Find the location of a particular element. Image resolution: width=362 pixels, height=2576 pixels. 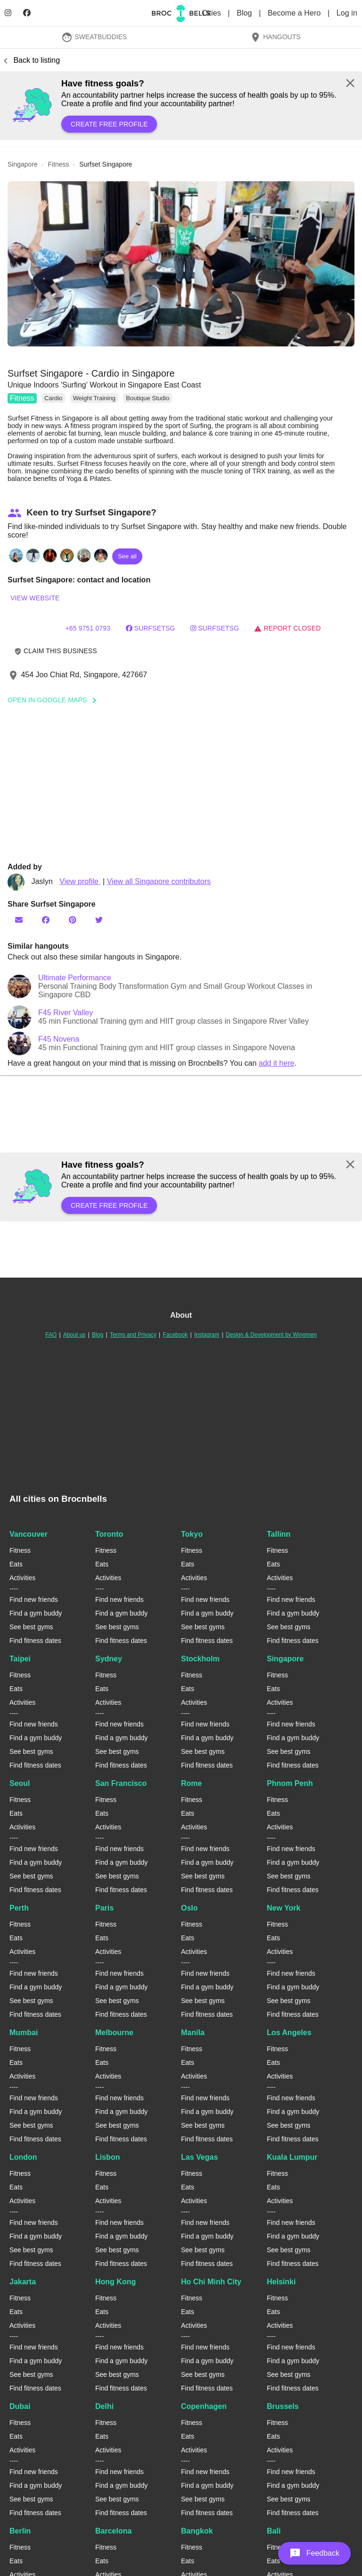

Design & Development by Wingmen is located at coordinates (271, 1334).